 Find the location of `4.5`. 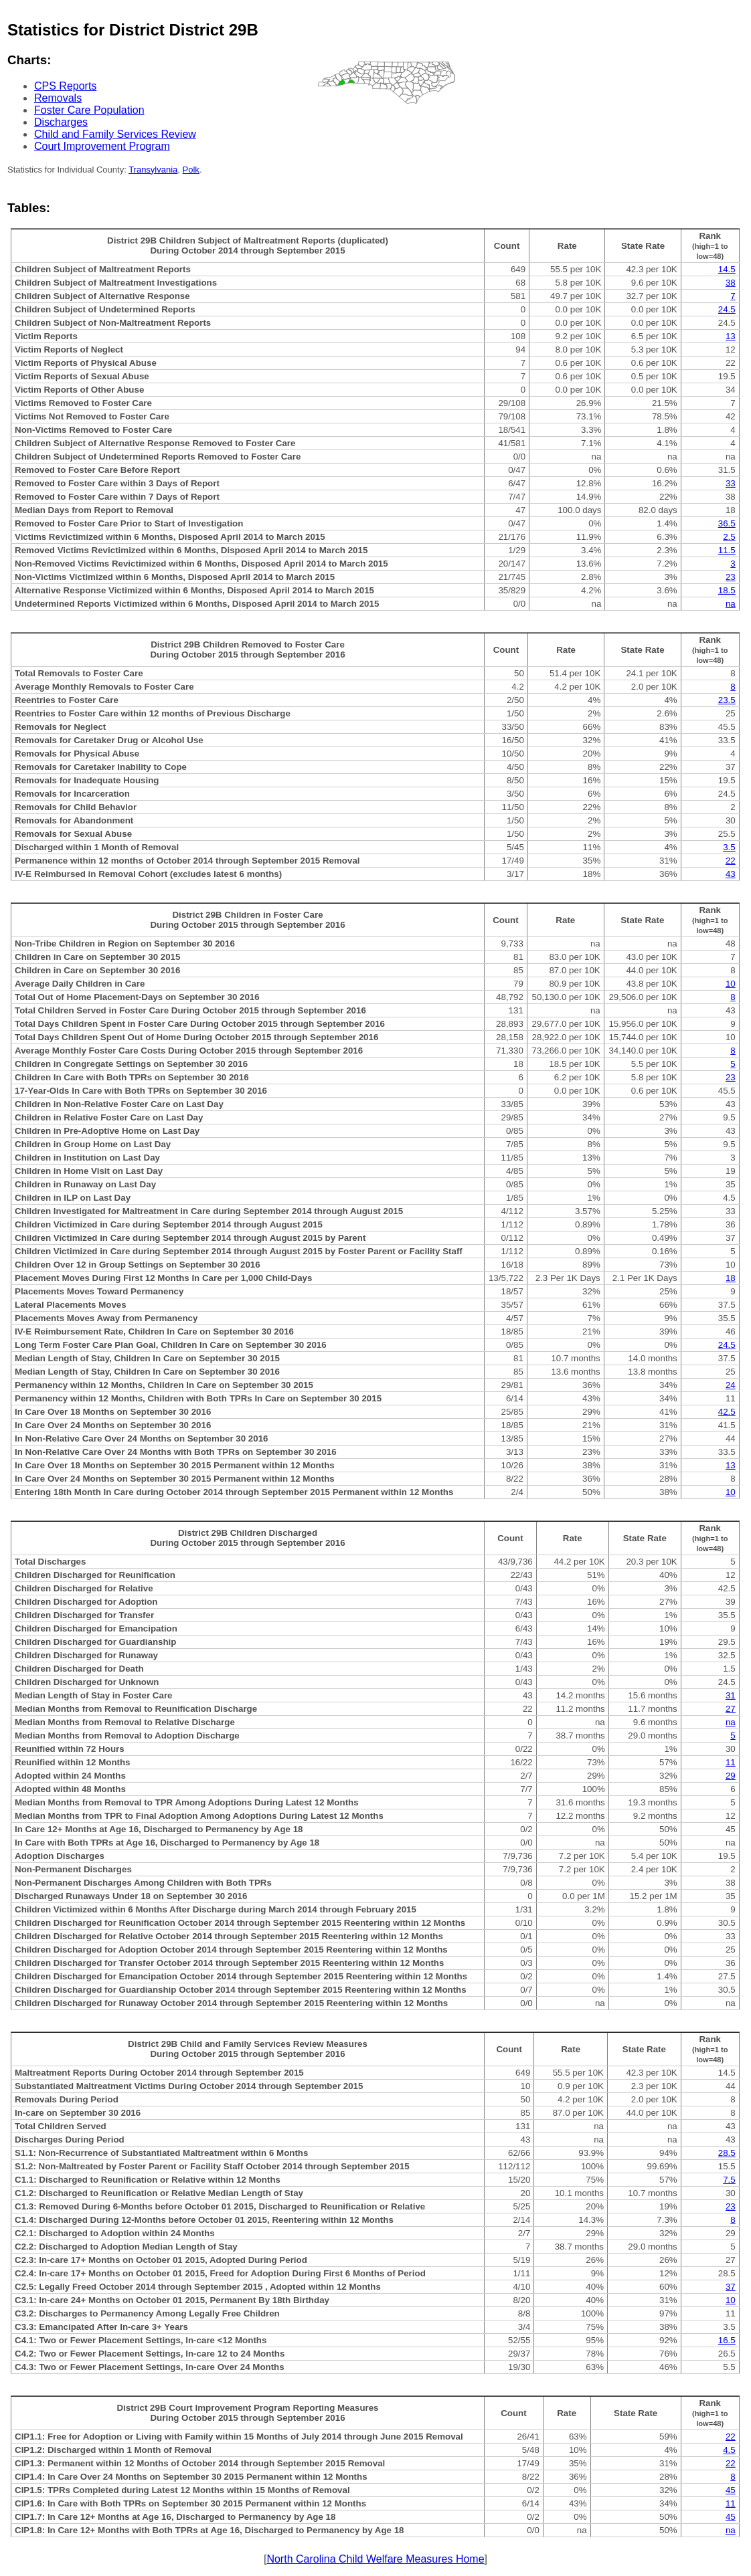

4.5 is located at coordinates (729, 2450).